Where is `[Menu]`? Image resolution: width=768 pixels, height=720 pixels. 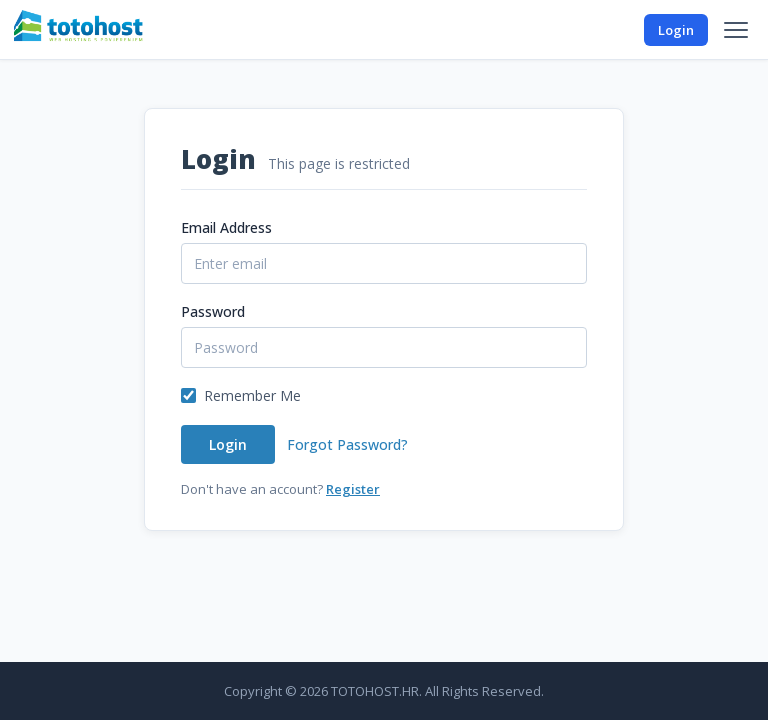 [Menu] is located at coordinates (736, 30).